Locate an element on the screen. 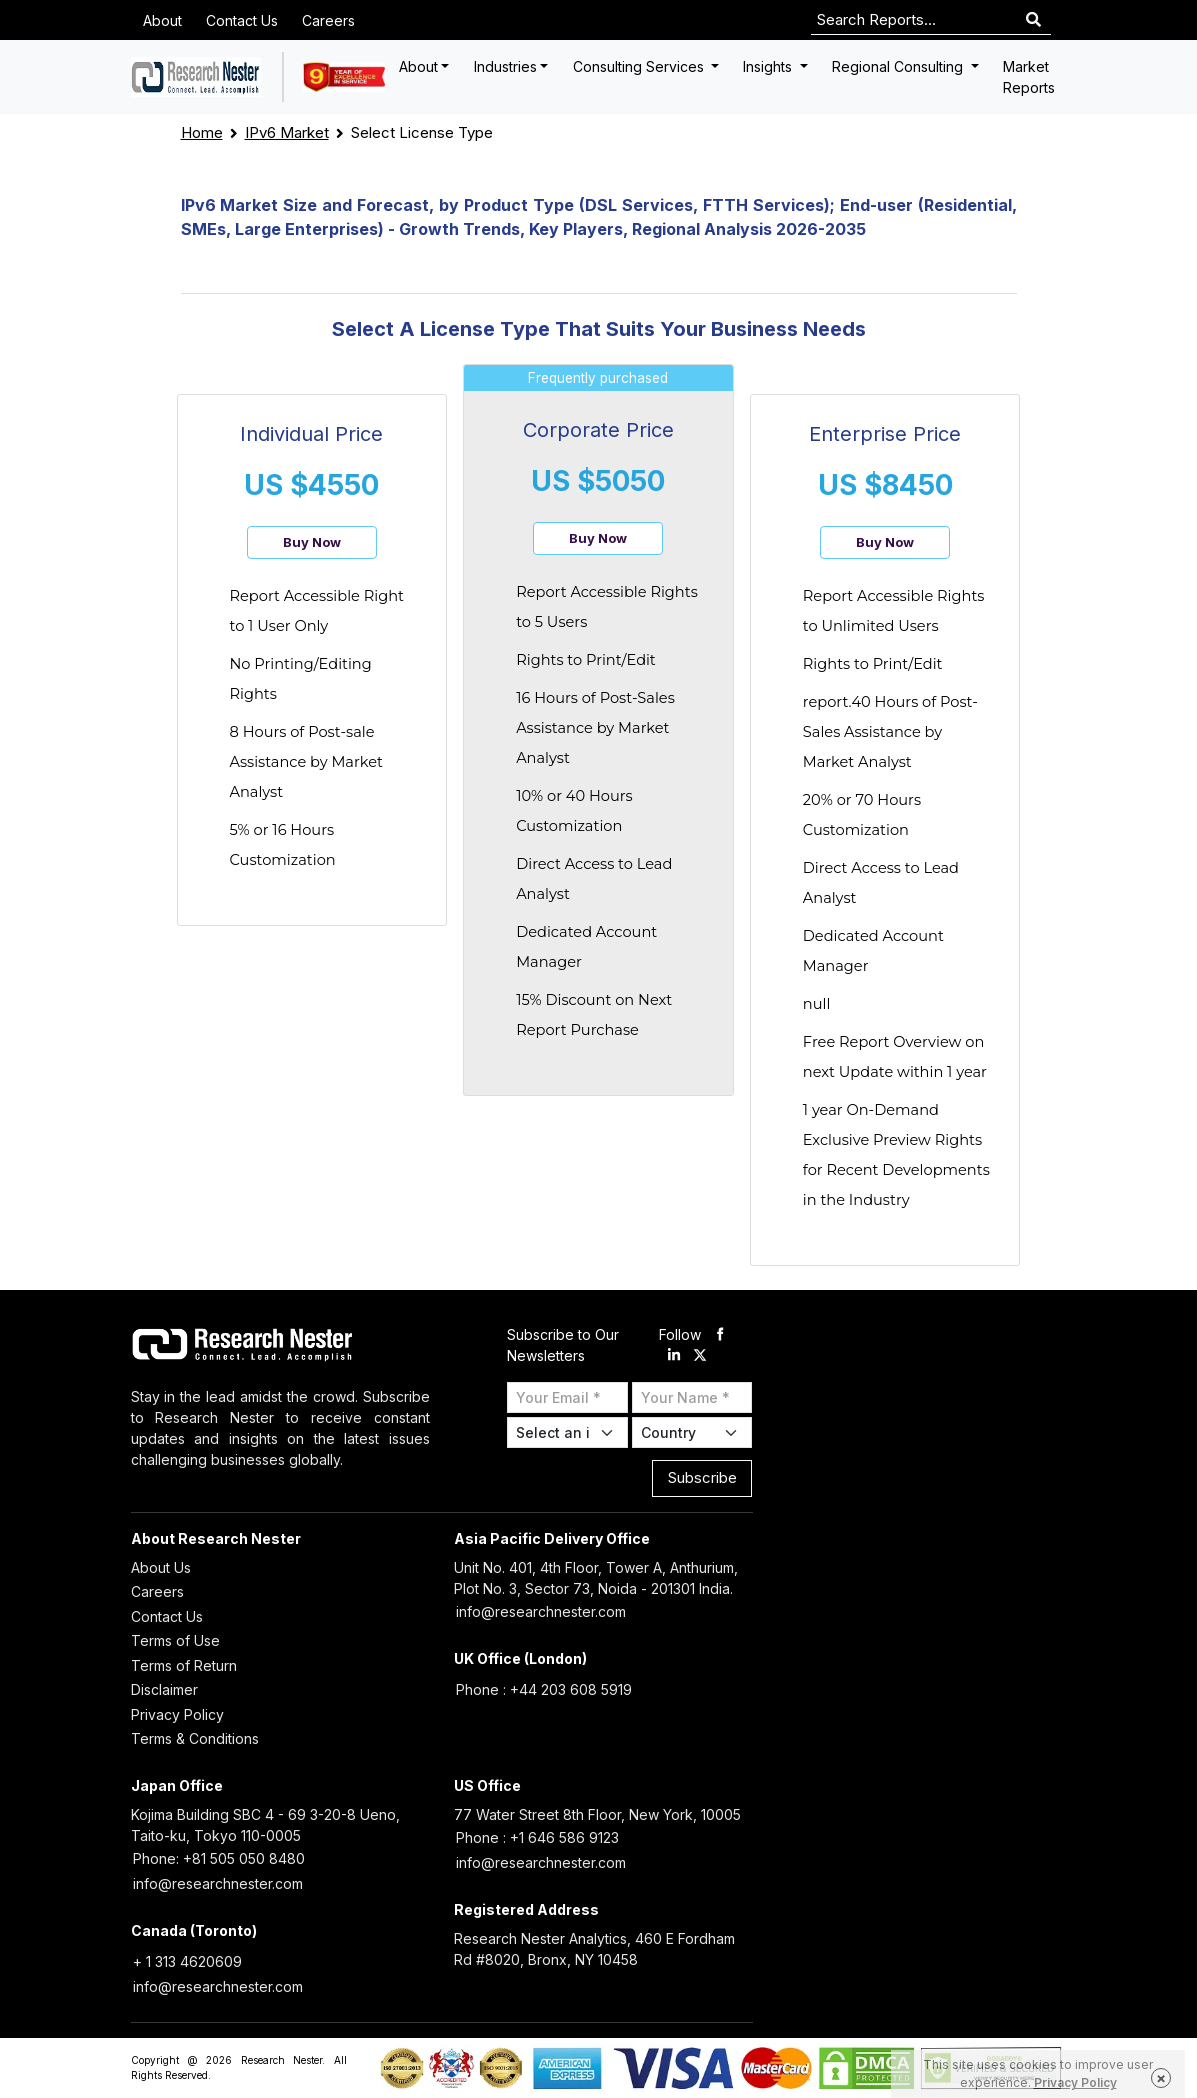 This screenshot has width=1197, height=2098. [twitter] is located at coordinates (700, 1355).